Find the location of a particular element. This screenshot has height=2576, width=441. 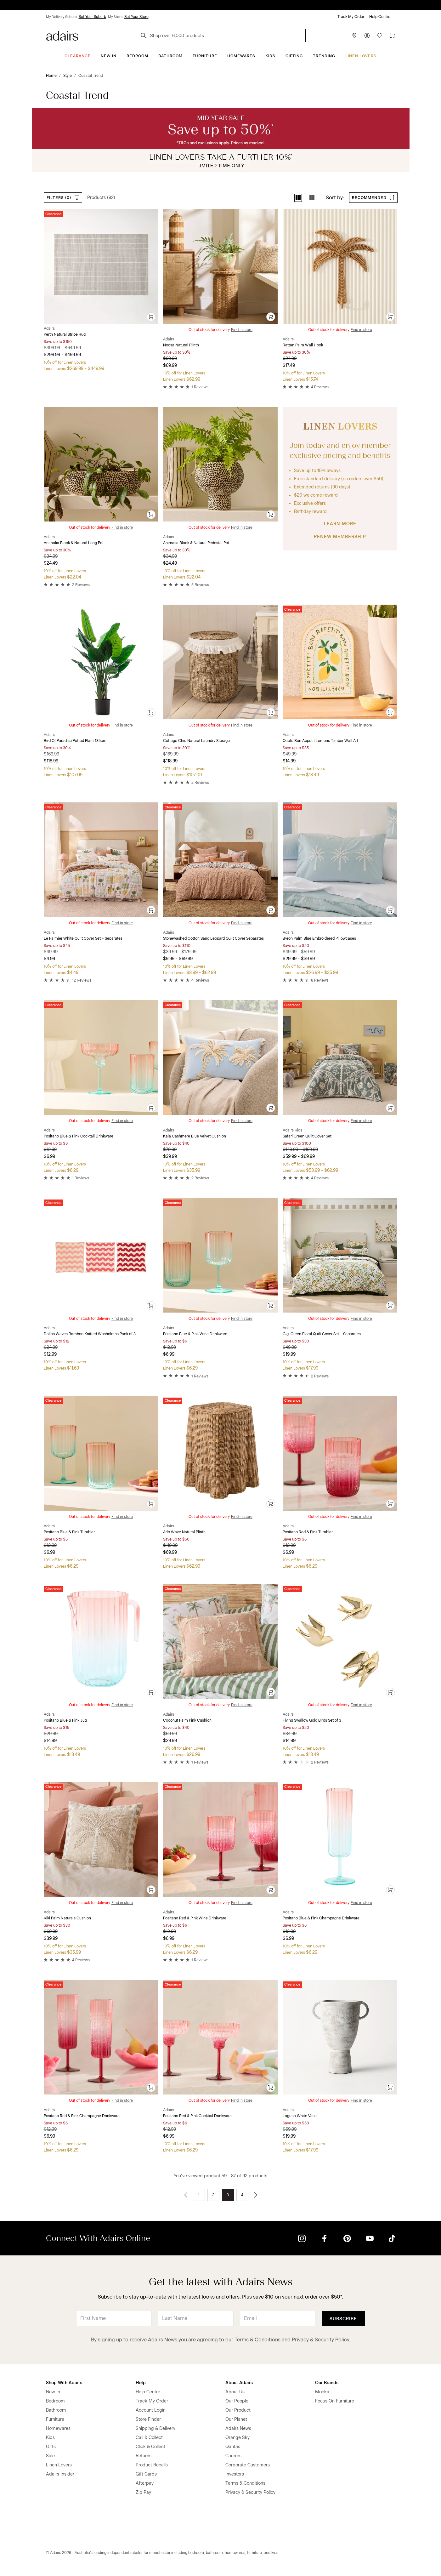

Gifts is located at coordinates (51, 2446).